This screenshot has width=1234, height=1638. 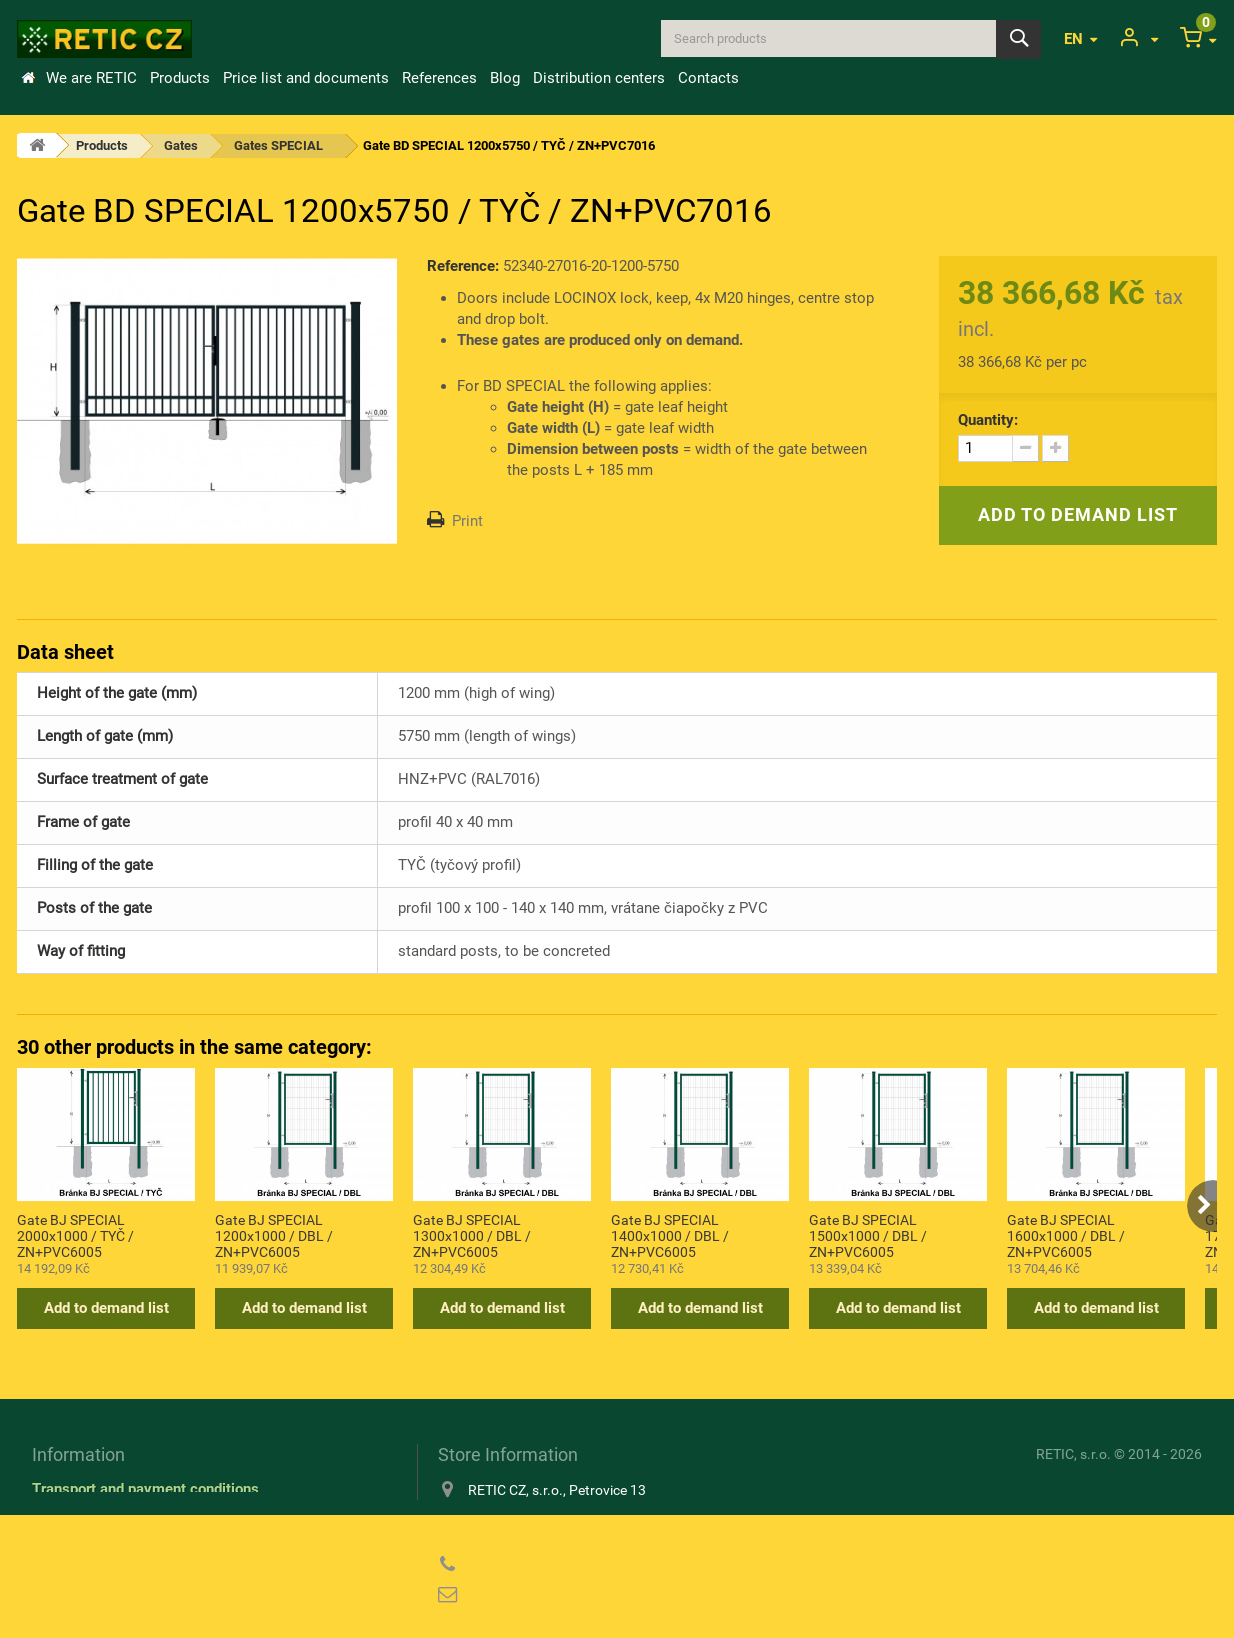 What do you see at coordinates (107, 1547) in the screenshot?
I see `Privacy Policy (GDPR)` at bounding box center [107, 1547].